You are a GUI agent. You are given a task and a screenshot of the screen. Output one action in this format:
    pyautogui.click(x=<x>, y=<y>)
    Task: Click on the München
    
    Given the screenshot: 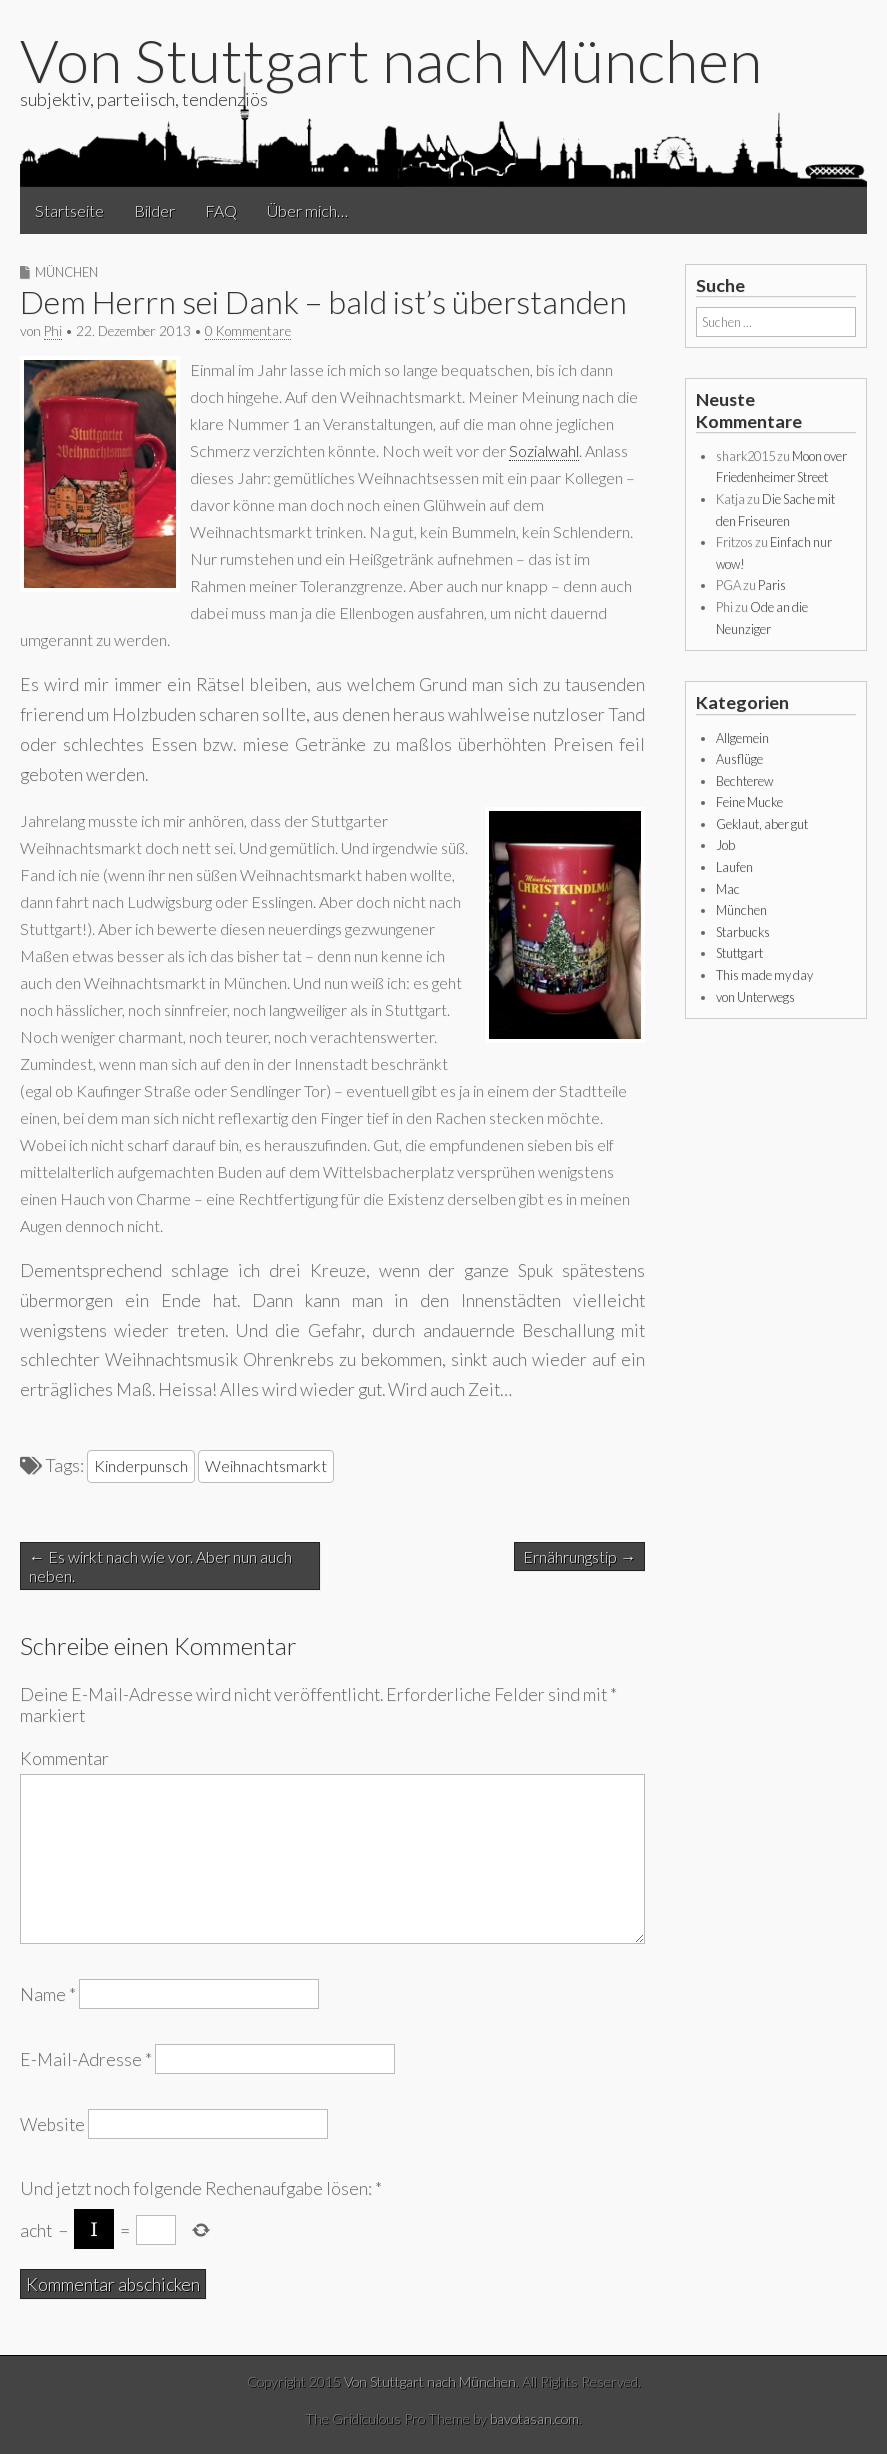 What is the action you would take?
    pyautogui.click(x=66, y=272)
    